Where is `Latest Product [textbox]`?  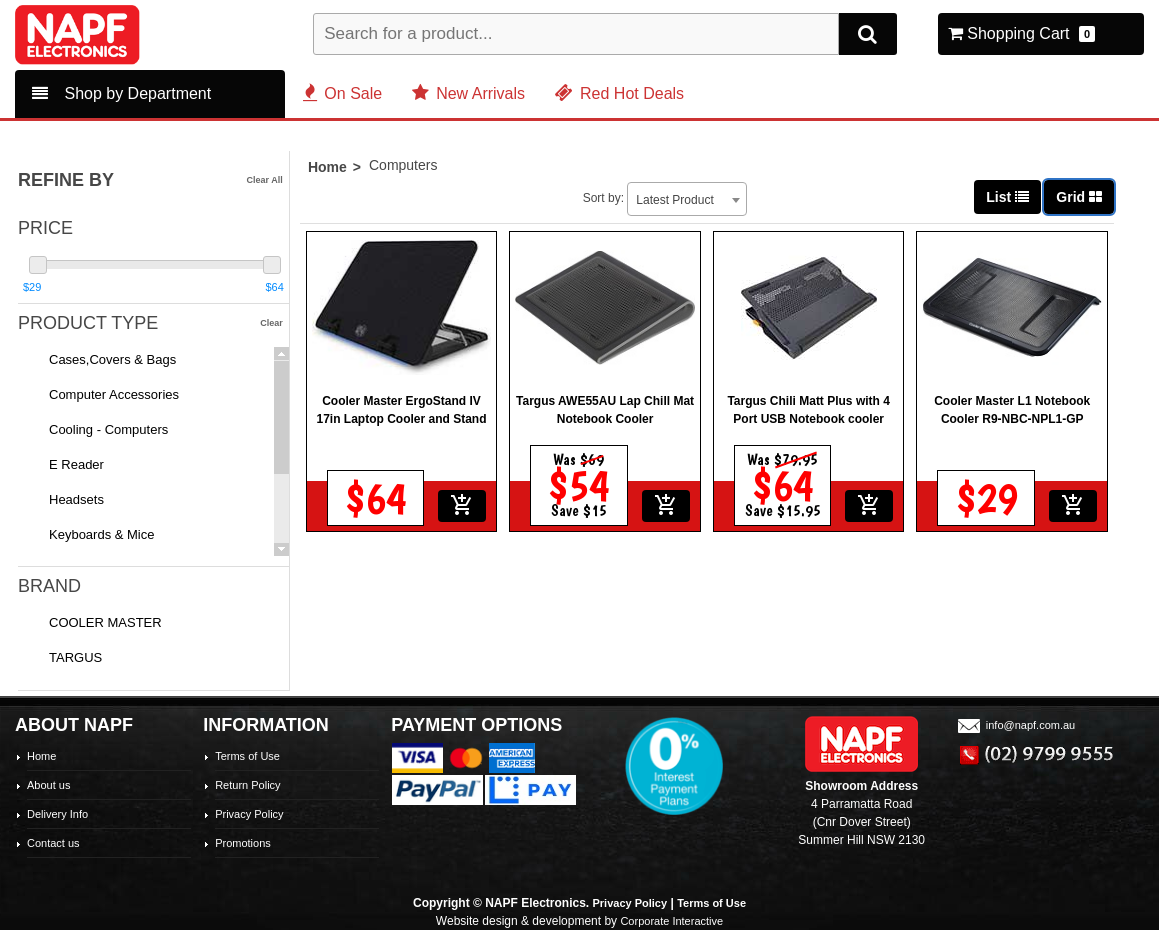
Latest Product [textbox] is located at coordinates (802, 178).